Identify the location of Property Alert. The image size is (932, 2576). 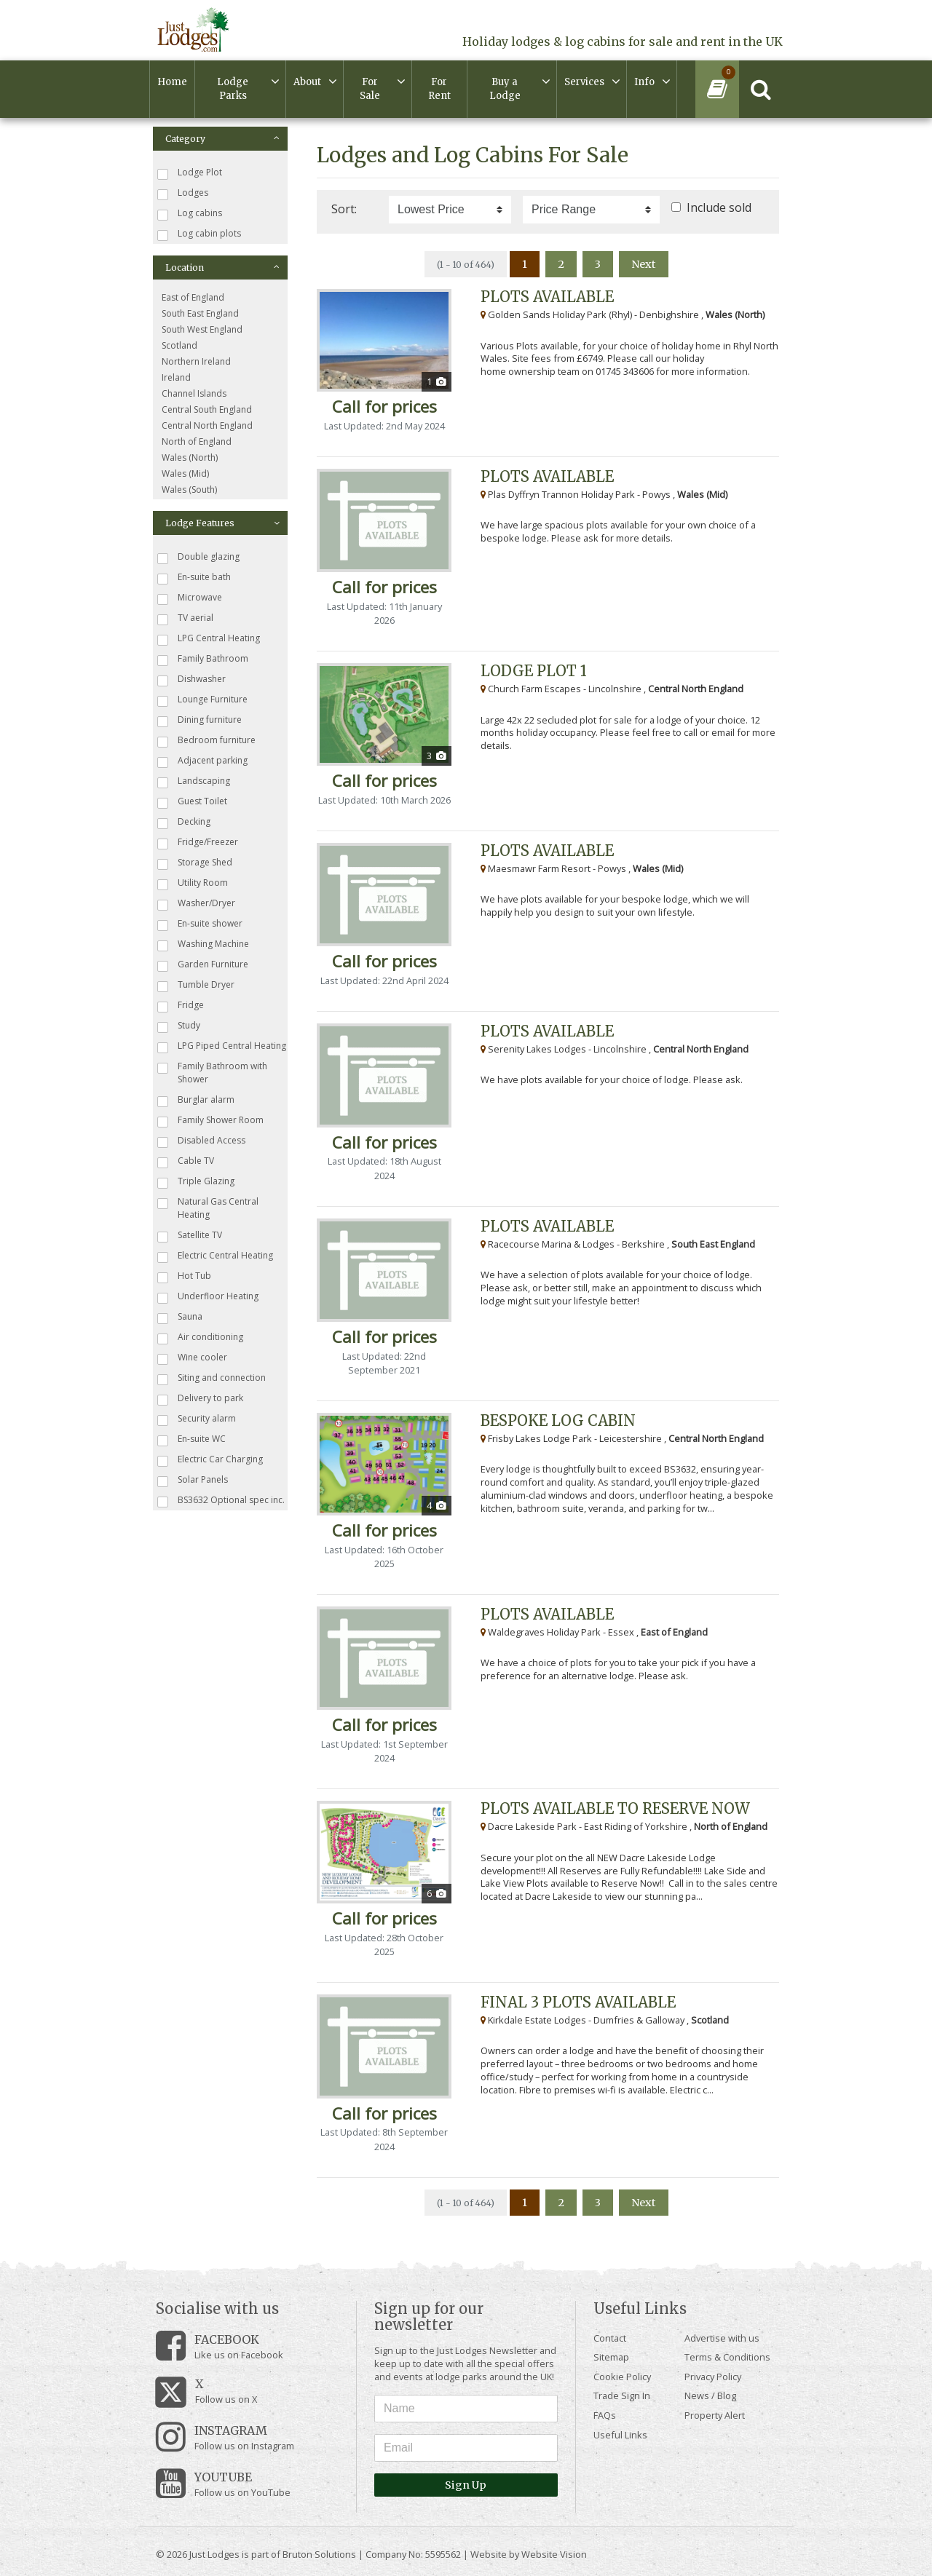
(714, 2415).